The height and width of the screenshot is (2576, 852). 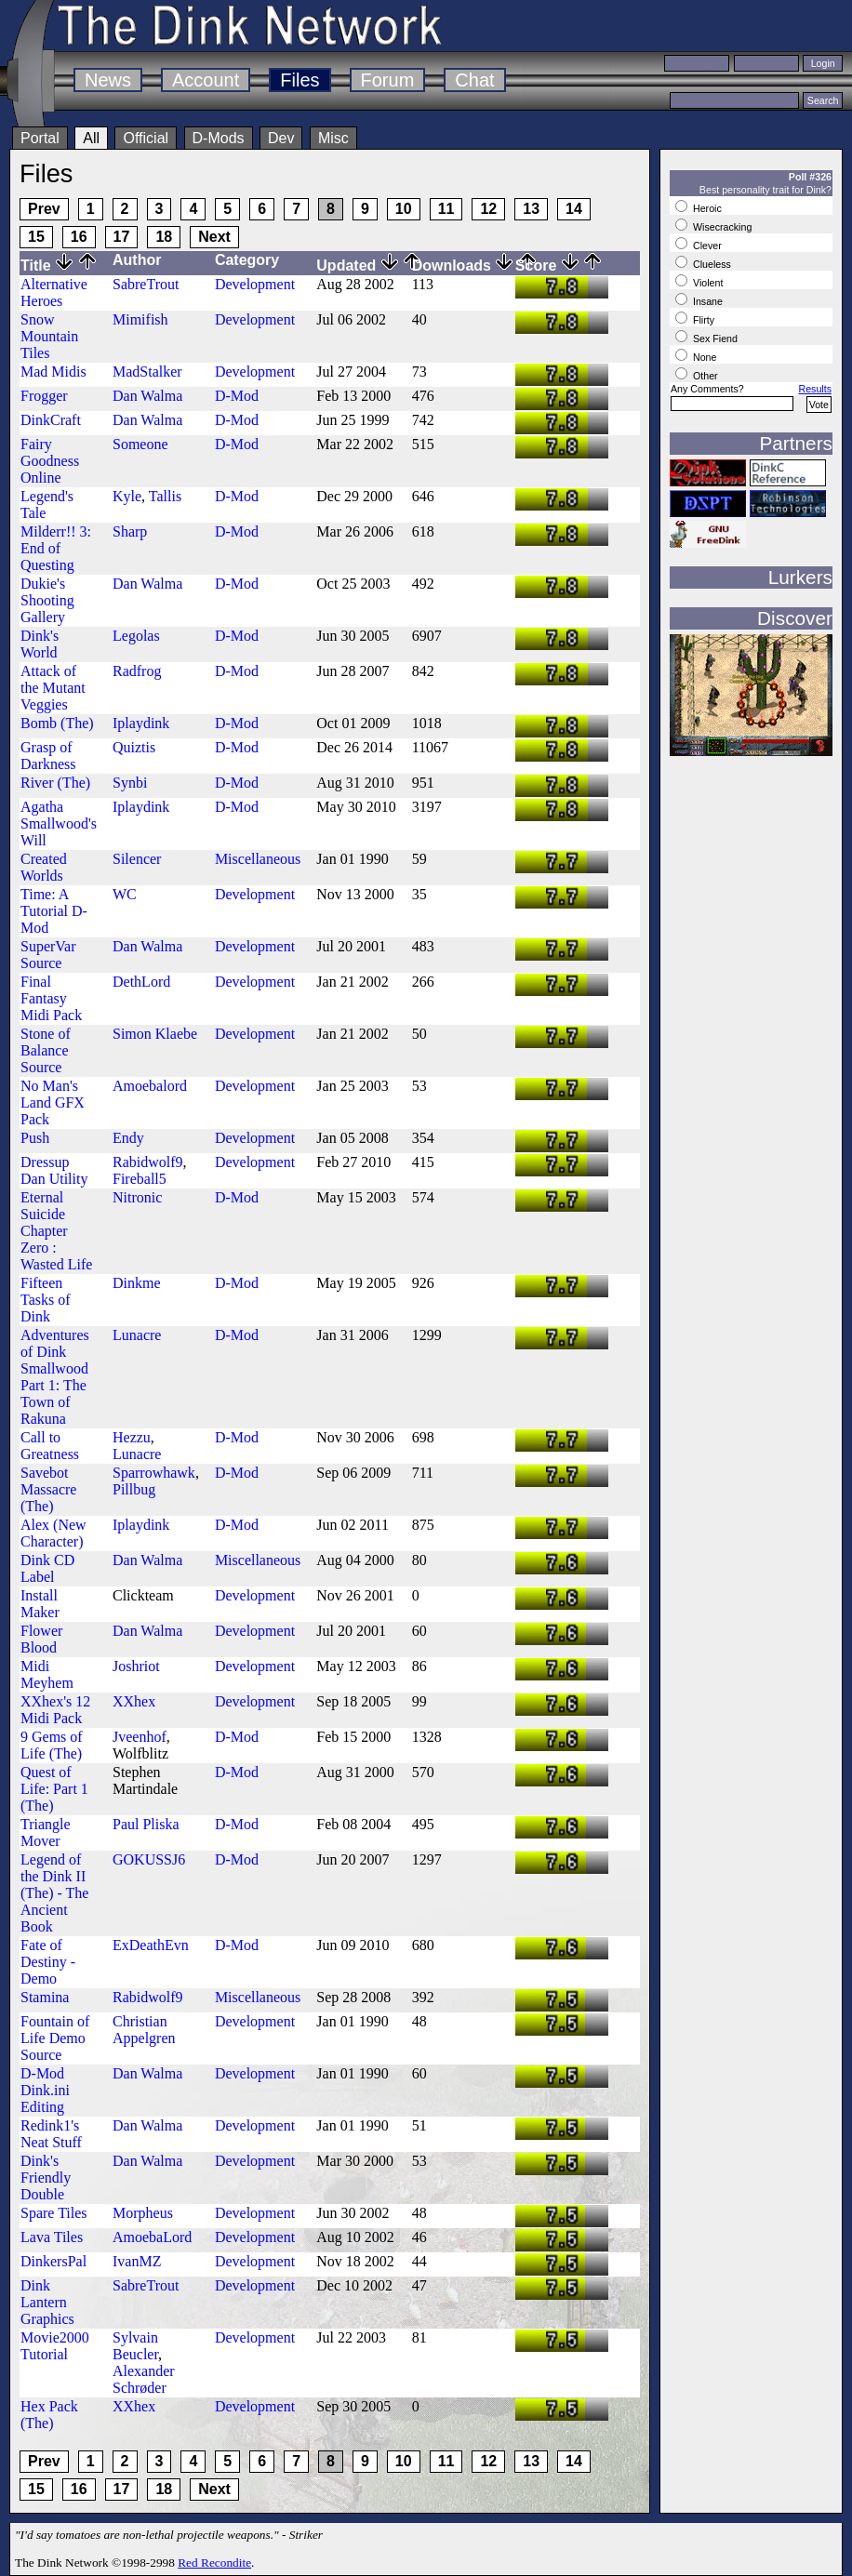 I want to click on Adventures of Dink Smallwood Part 1: The Town of Rakuna, so click(x=54, y=1377).